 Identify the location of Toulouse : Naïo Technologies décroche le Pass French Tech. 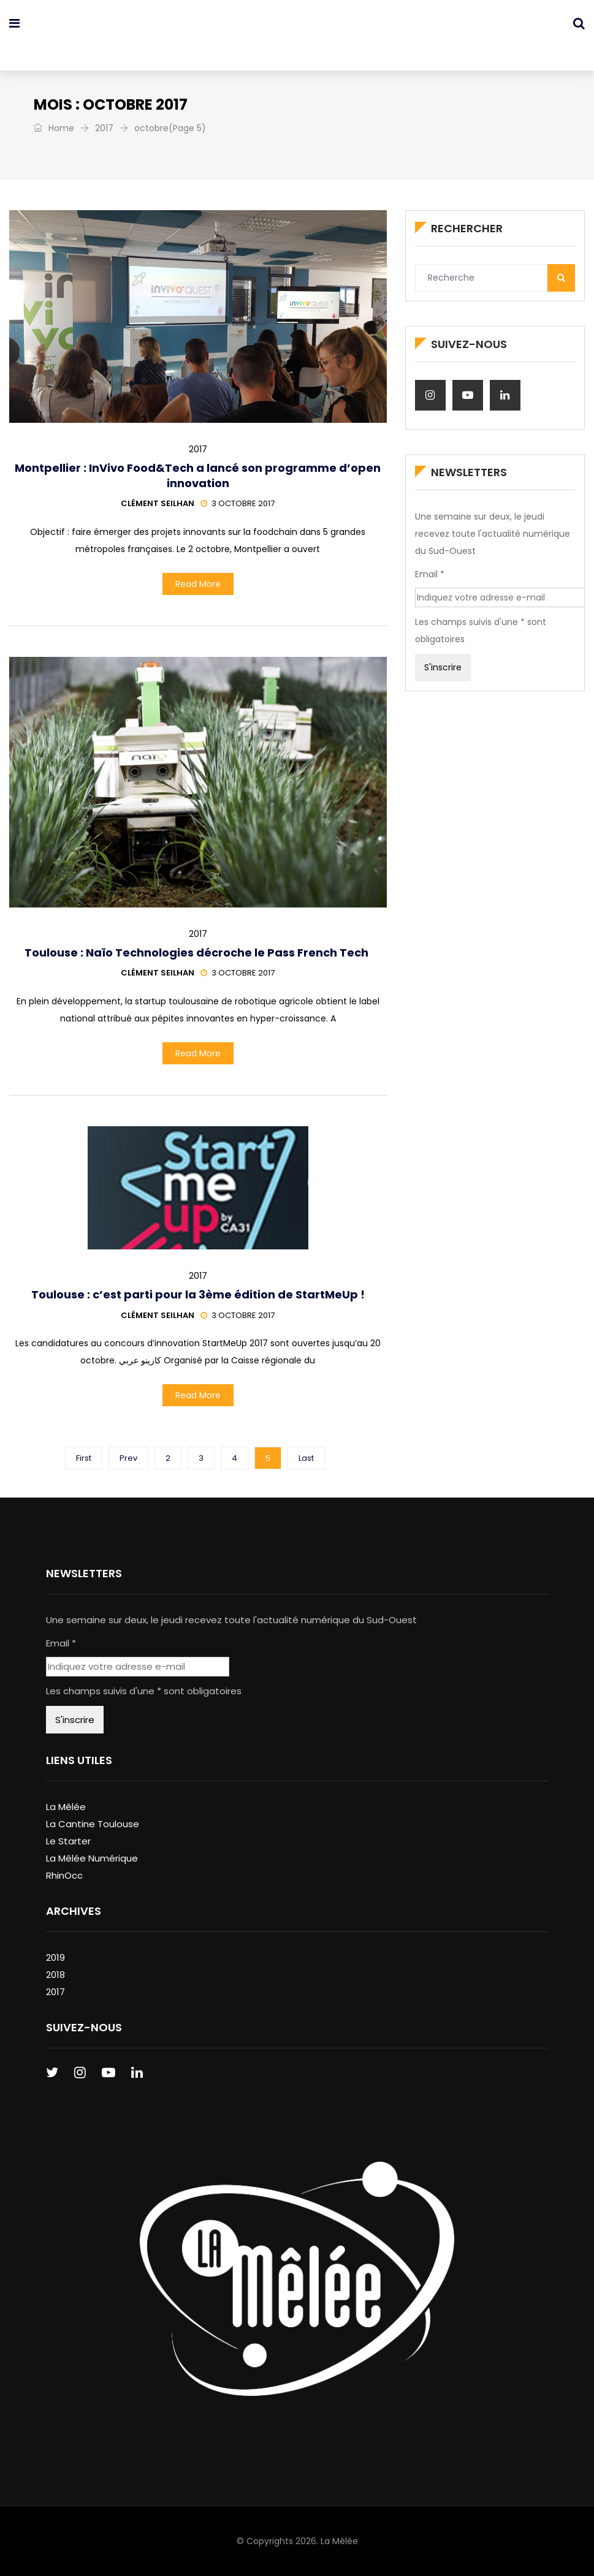
(198, 952).